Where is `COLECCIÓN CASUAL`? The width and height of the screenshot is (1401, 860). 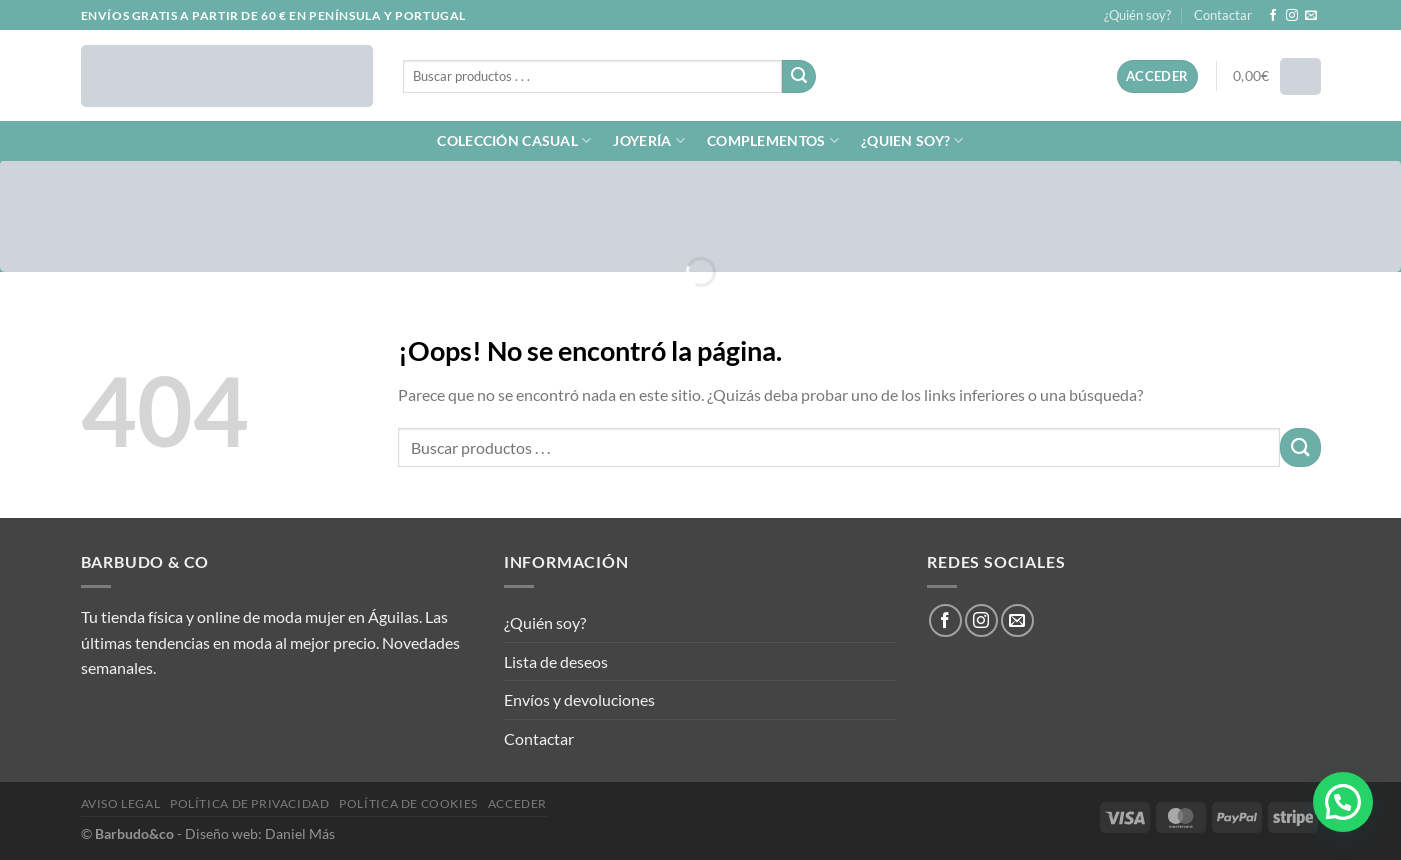
COLECCIÓN CASUAL is located at coordinates (514, 140).